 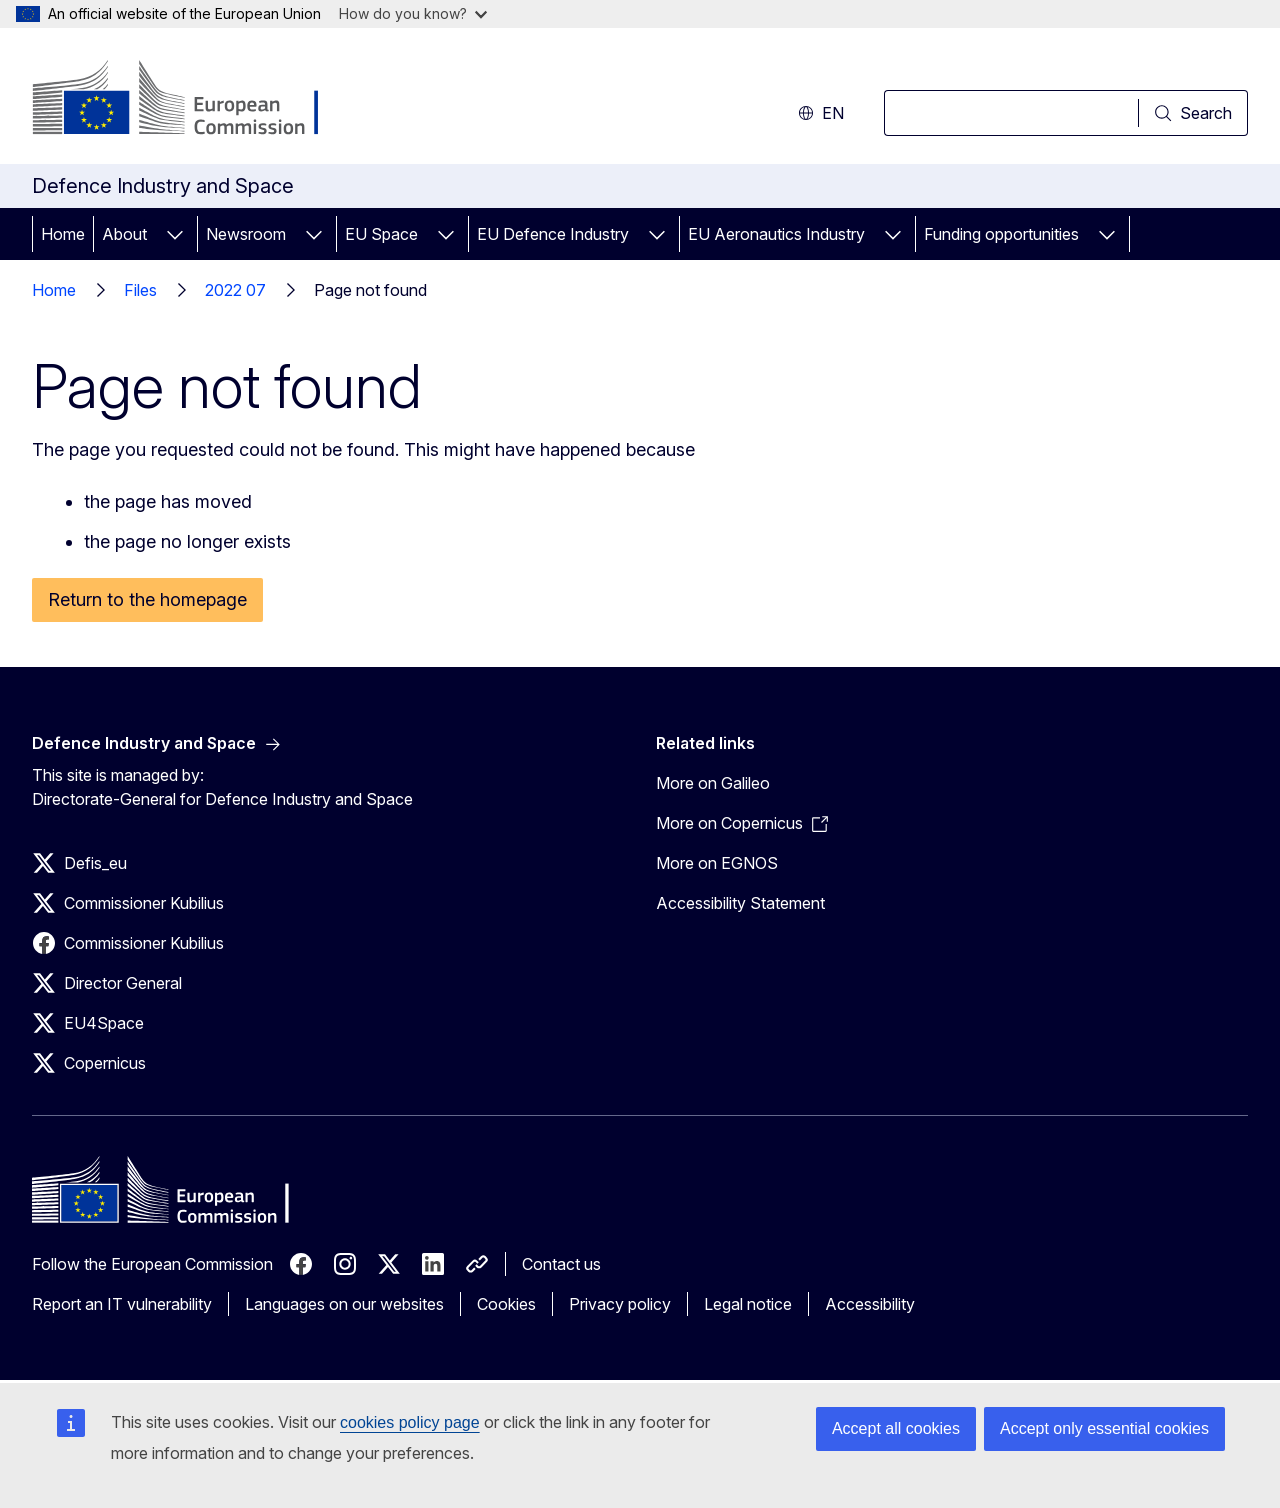 I want to click on Return to the homepage, so click(x=147, y=599).